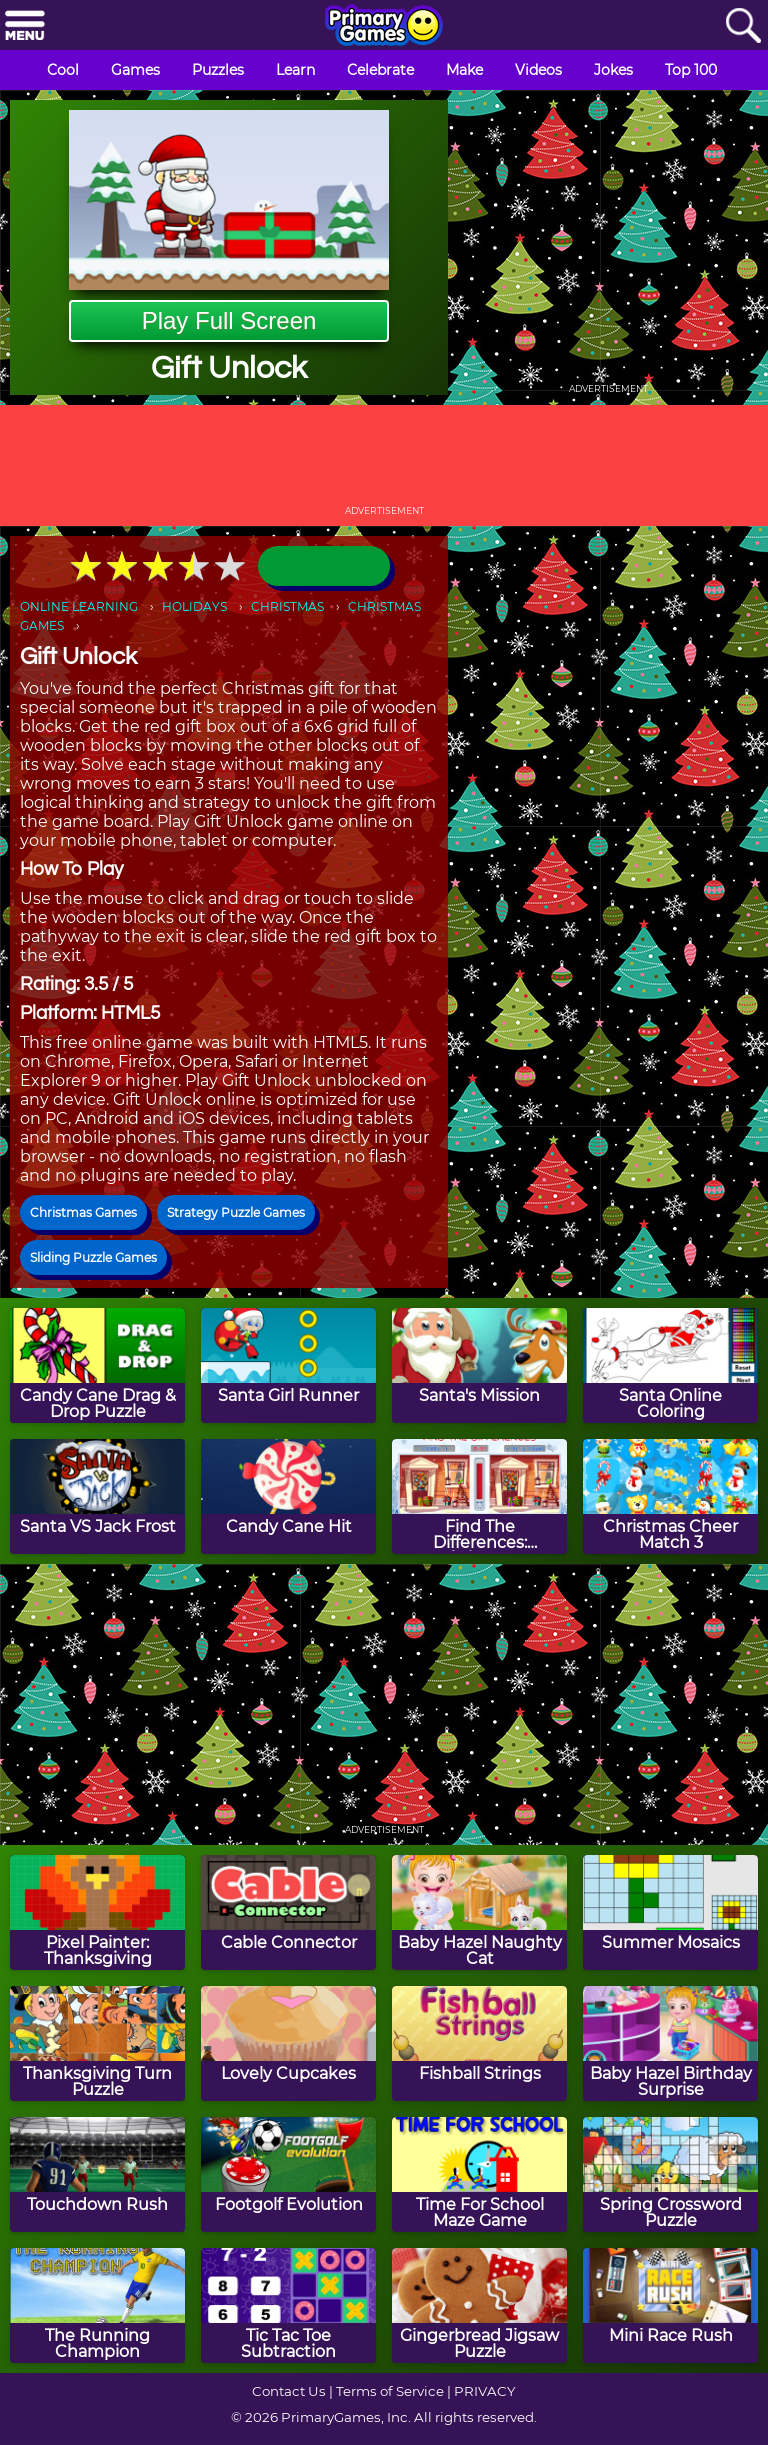  What do you see at coordinates (79, 606) in the screenshot?
I see `ONLINE LEARNING` at bounding box center [79, 606].